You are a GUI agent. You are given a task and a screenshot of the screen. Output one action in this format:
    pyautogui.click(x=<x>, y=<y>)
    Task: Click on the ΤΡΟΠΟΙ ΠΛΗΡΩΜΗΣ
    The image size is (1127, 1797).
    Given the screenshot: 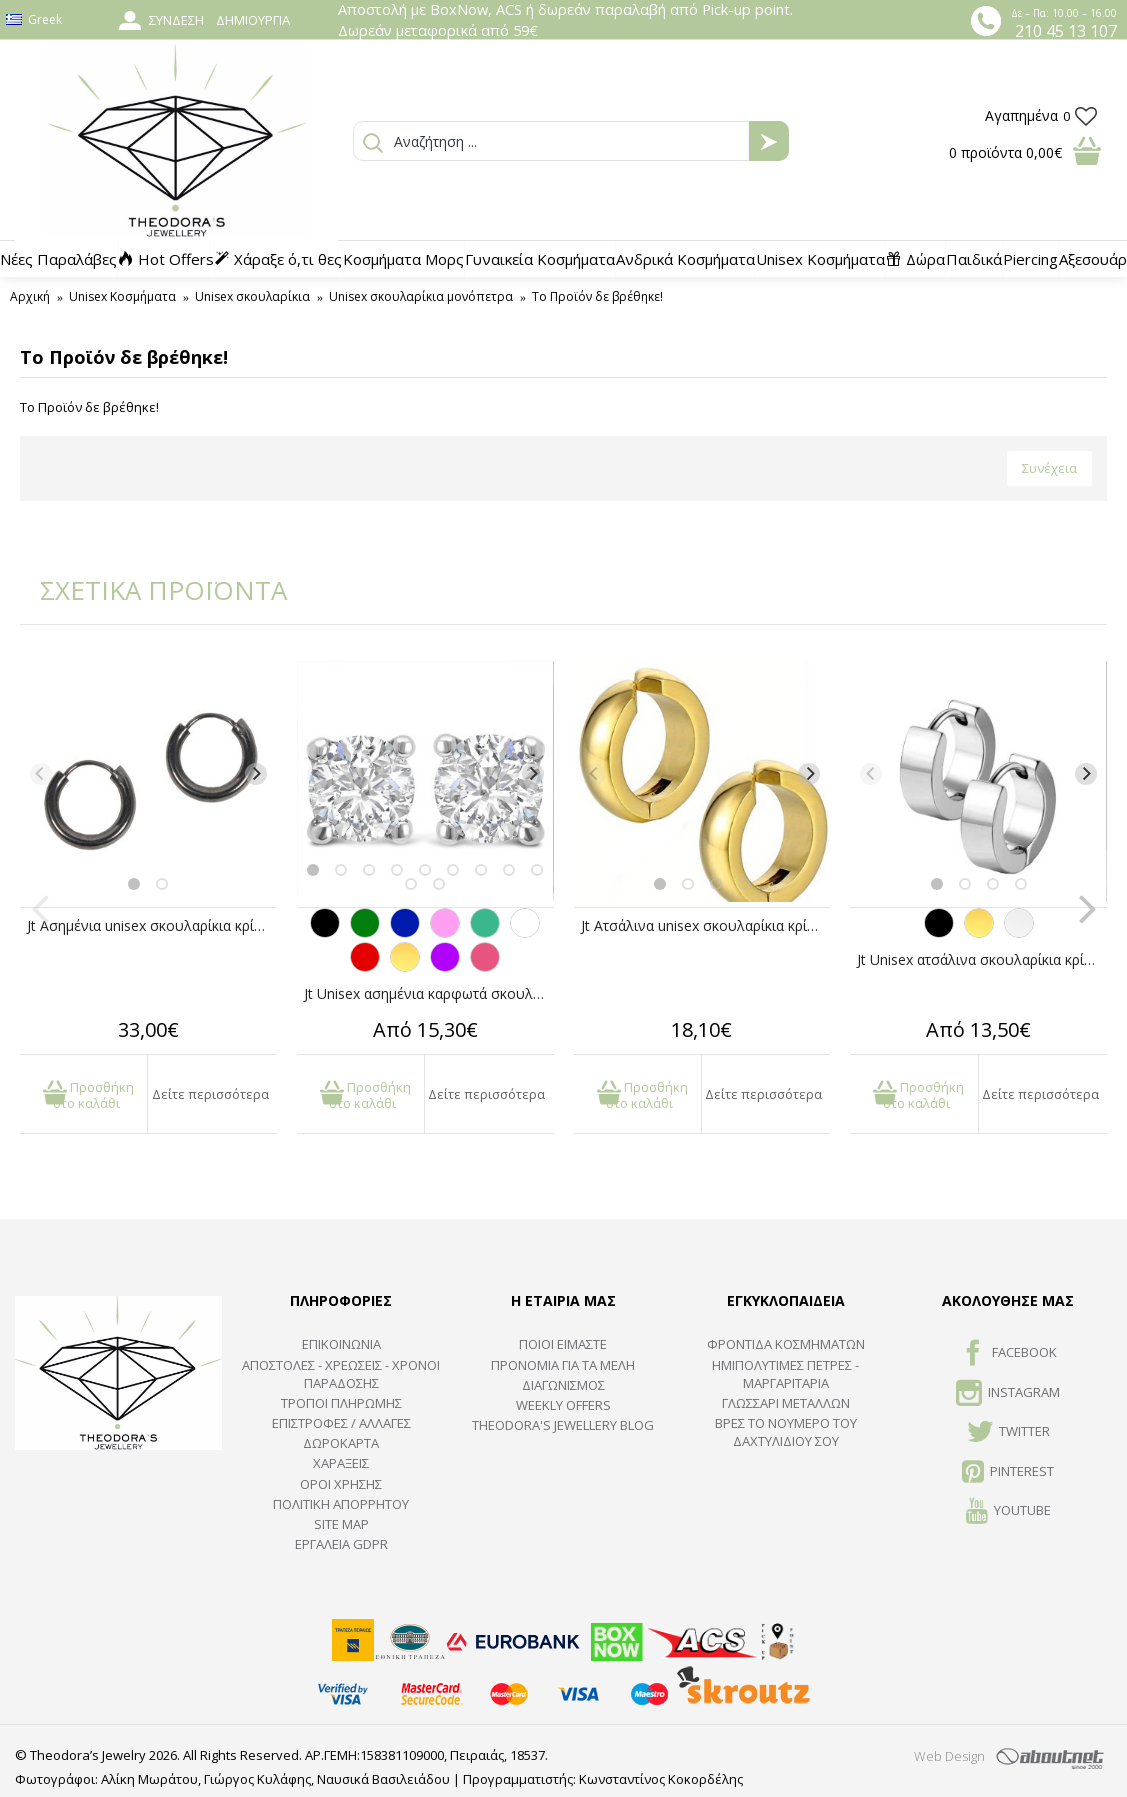 What is the action you would take?
    pyautogui.click(x=341, y=1403)
    